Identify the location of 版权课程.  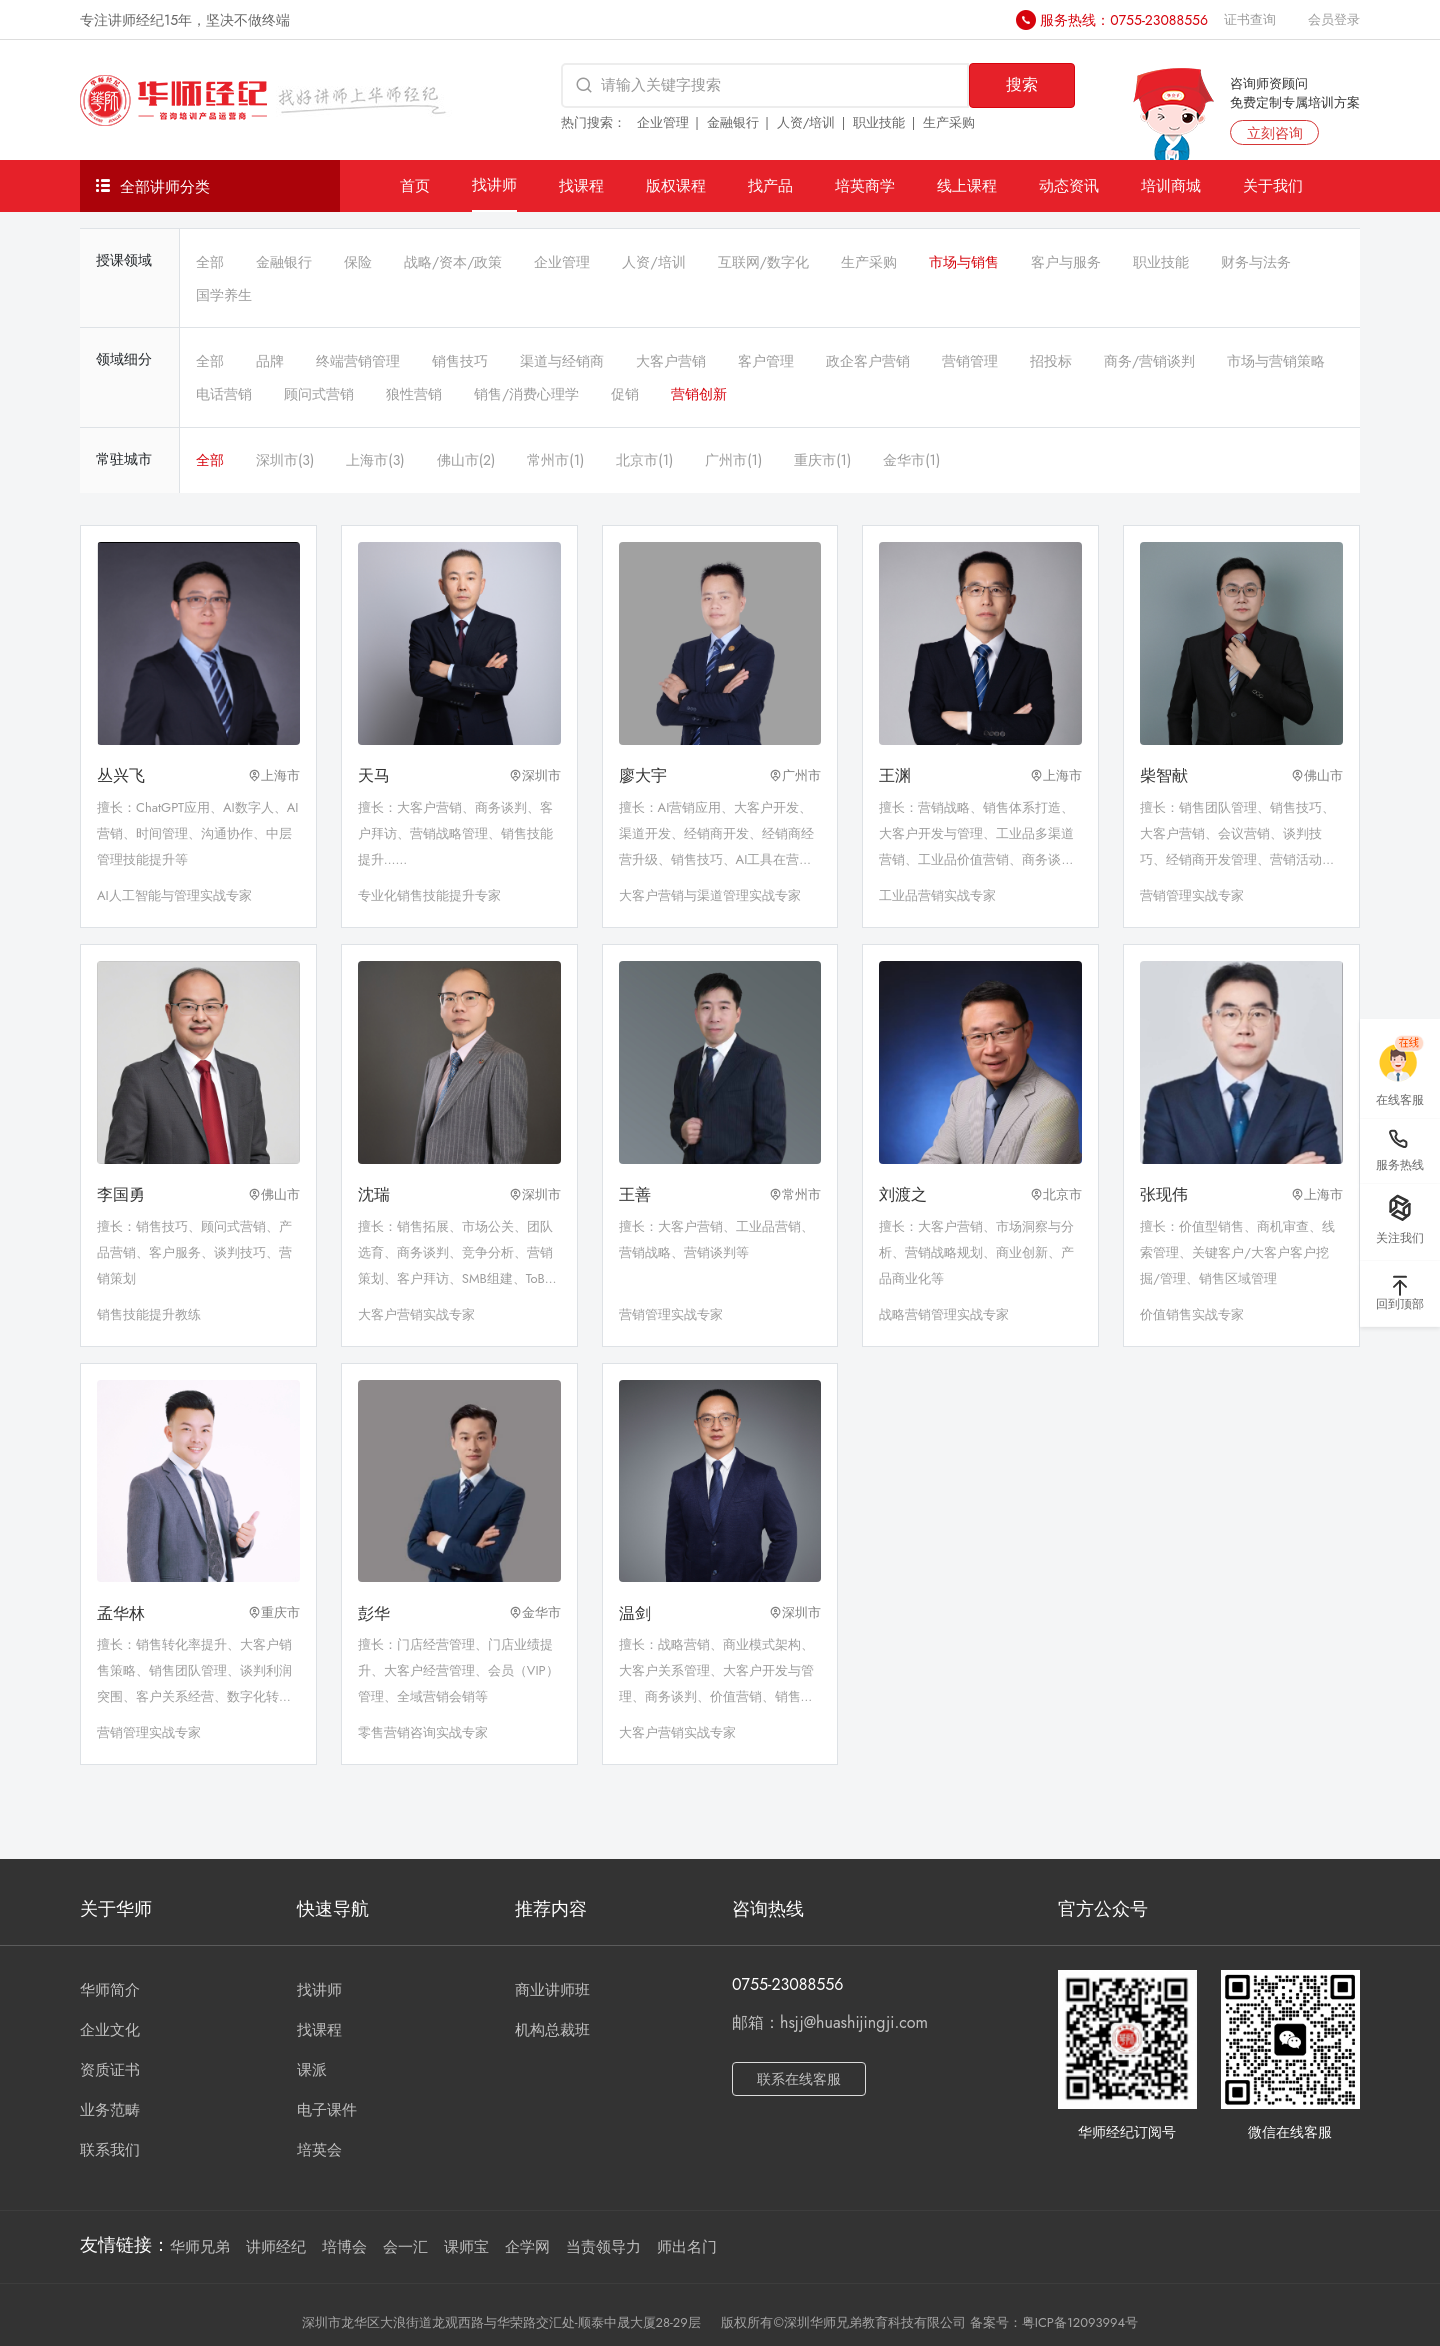
(676, 185).